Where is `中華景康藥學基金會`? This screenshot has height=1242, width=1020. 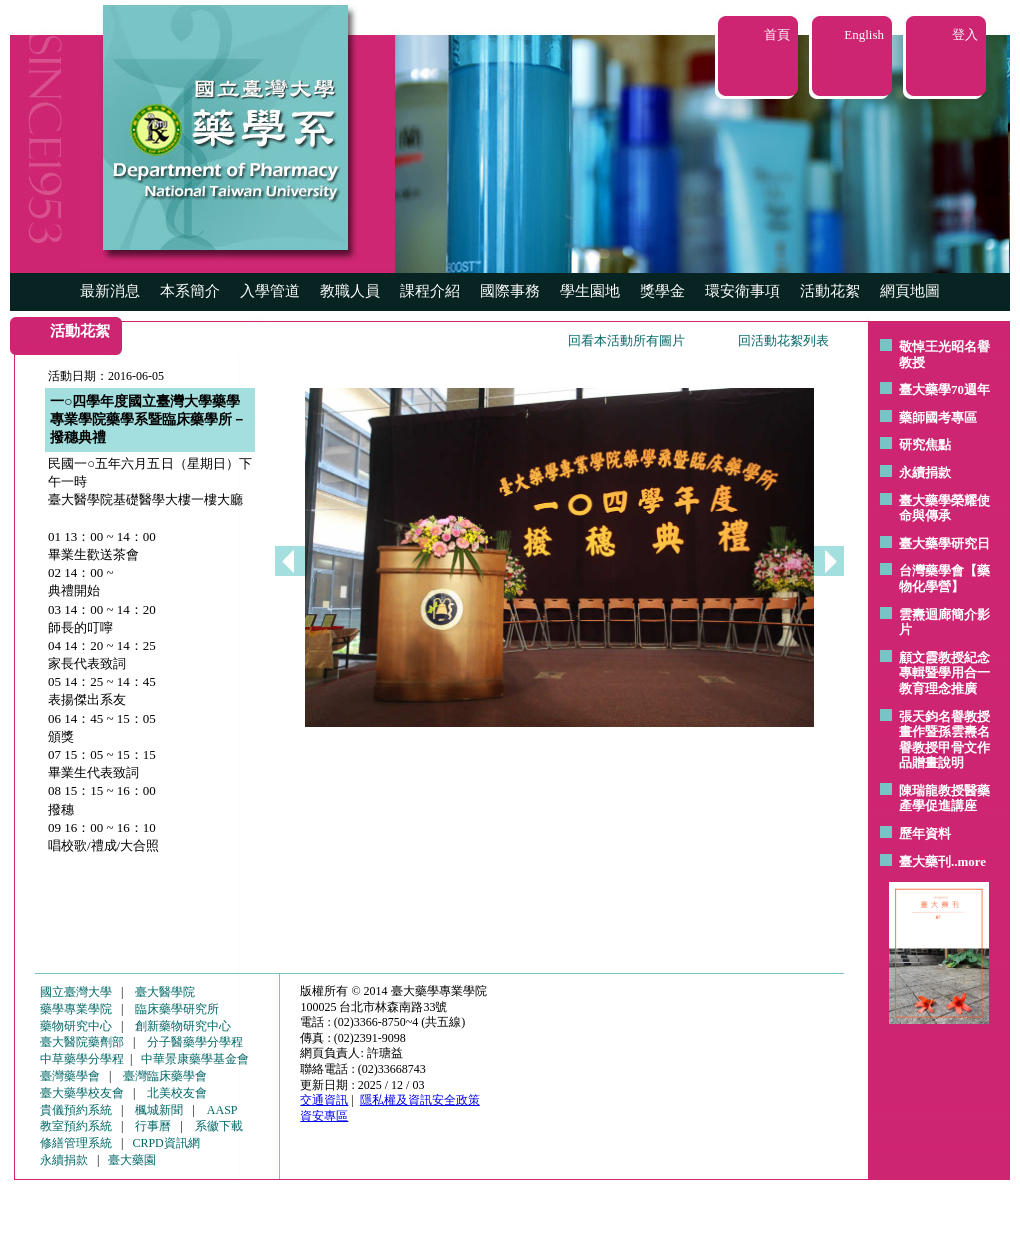
中華景康藥學基金會 is located at coordinates (195, 1059).